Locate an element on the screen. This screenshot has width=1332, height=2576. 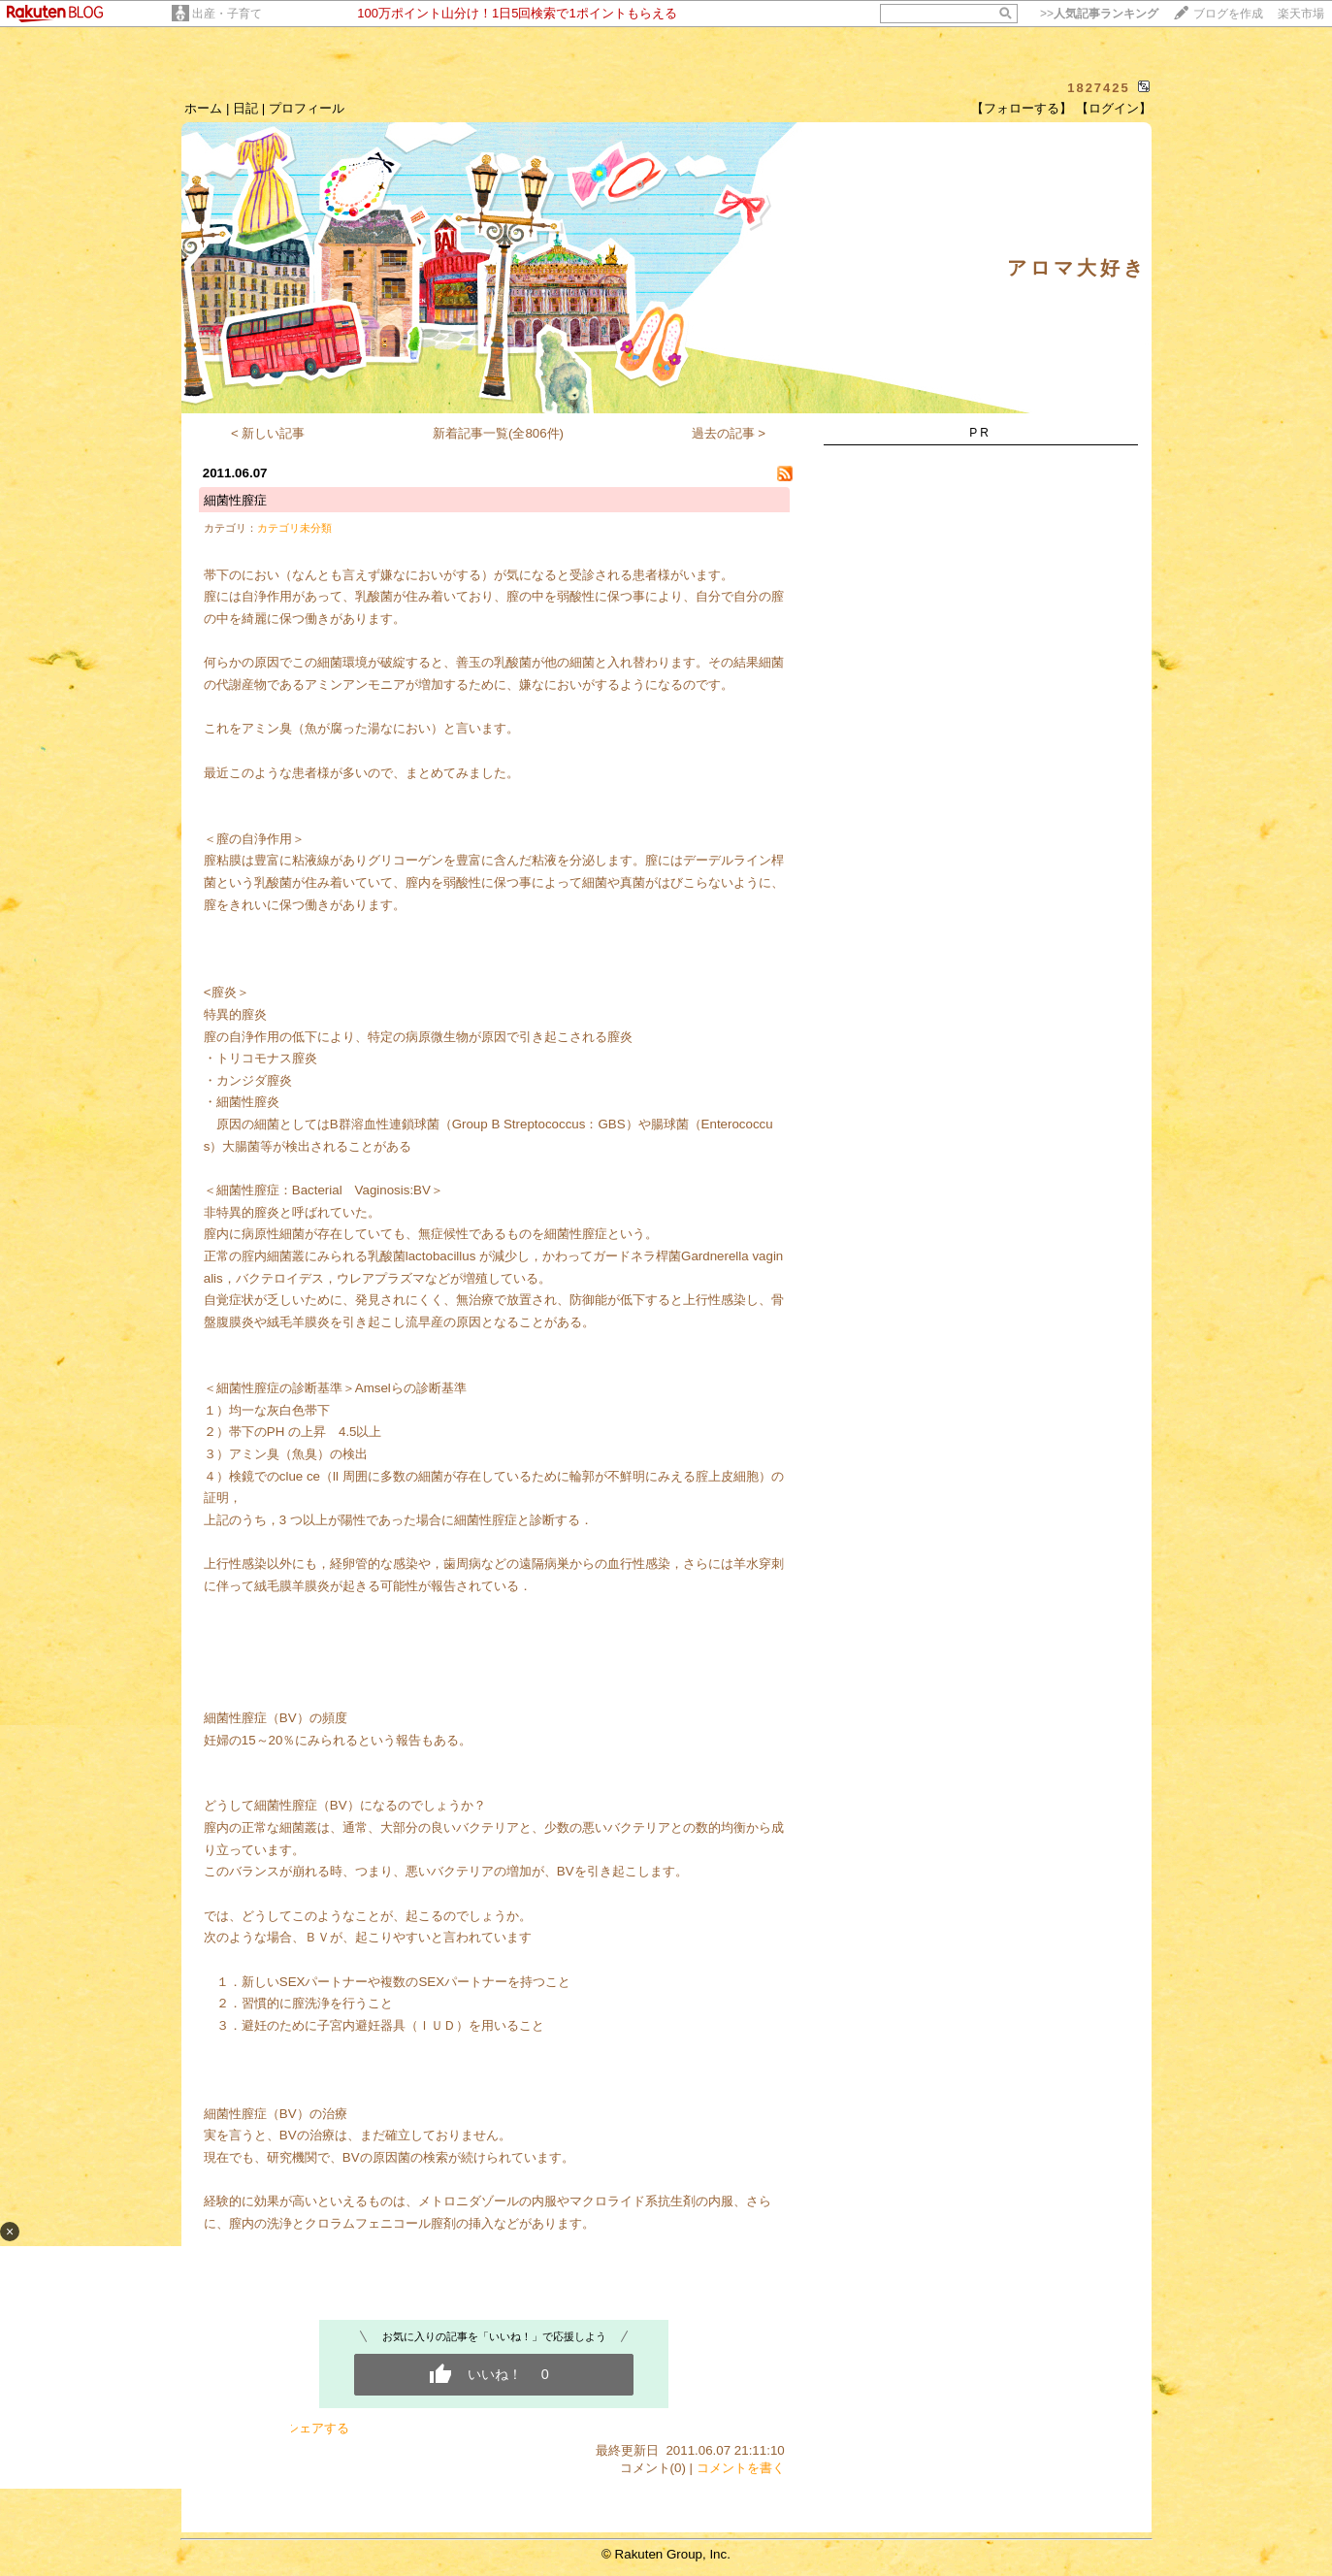
ホーム is located at coordinates (203, 108).